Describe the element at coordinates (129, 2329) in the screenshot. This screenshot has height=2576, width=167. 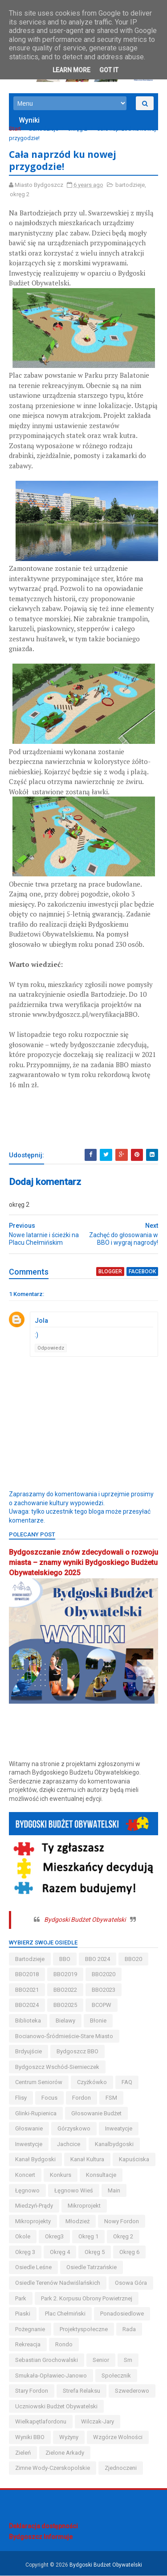
I see `Rada` at that location.